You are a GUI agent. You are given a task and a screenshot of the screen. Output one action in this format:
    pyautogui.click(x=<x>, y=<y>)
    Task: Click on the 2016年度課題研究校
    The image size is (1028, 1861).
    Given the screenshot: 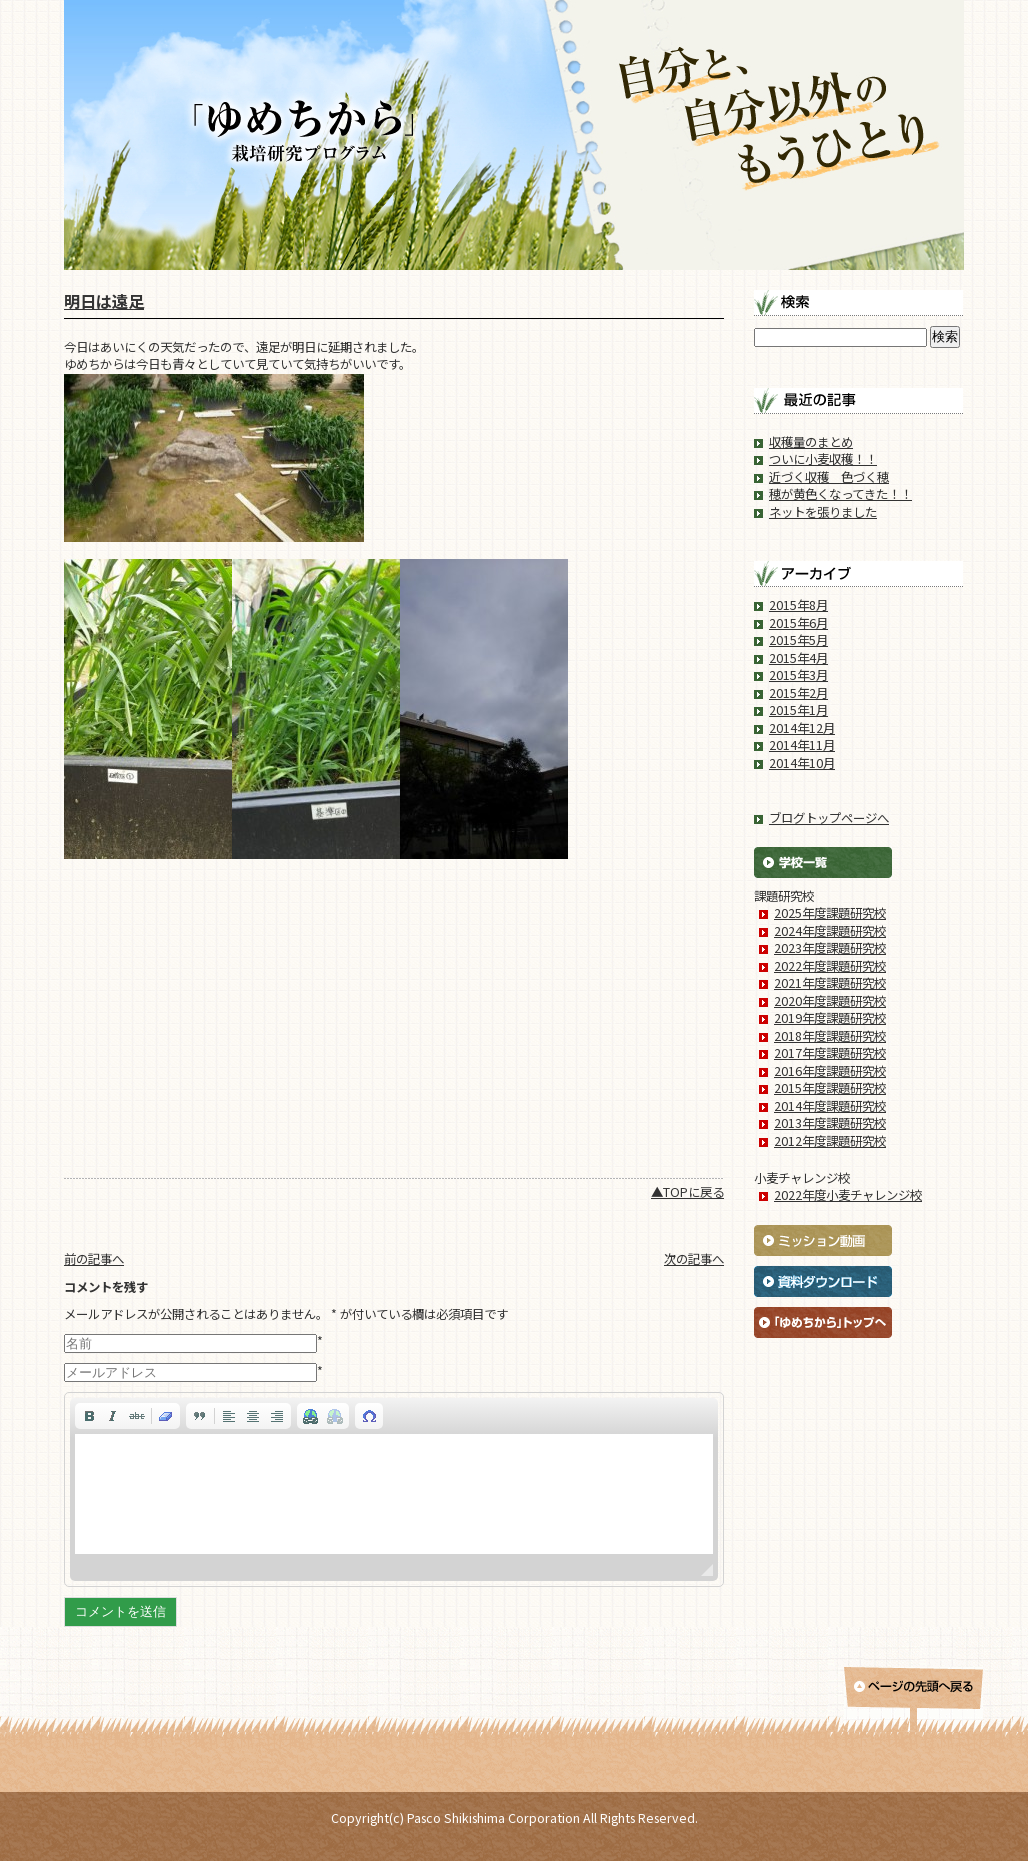 What is the action you would take?
    pyautogui.click(x=830, y=1071)
    